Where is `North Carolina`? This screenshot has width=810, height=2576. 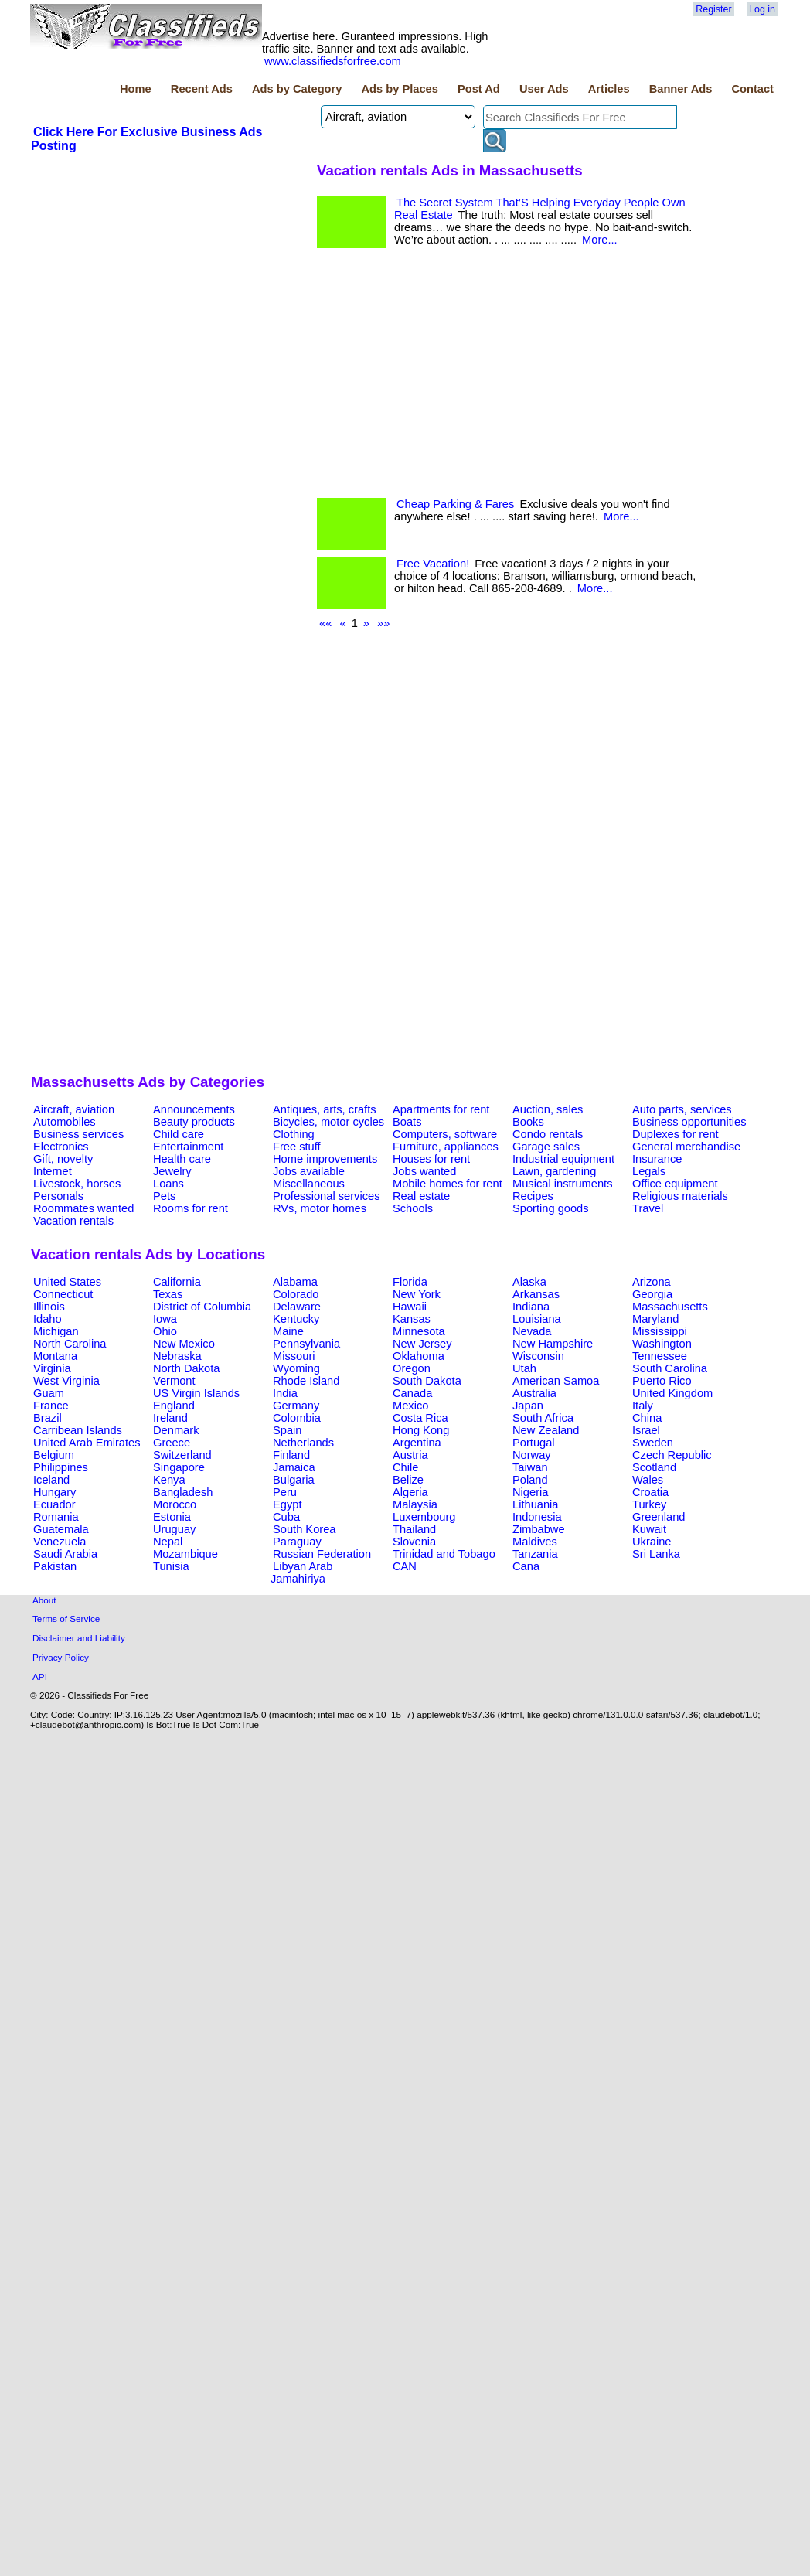 North Carolina is located at coordinates (70, 1343).